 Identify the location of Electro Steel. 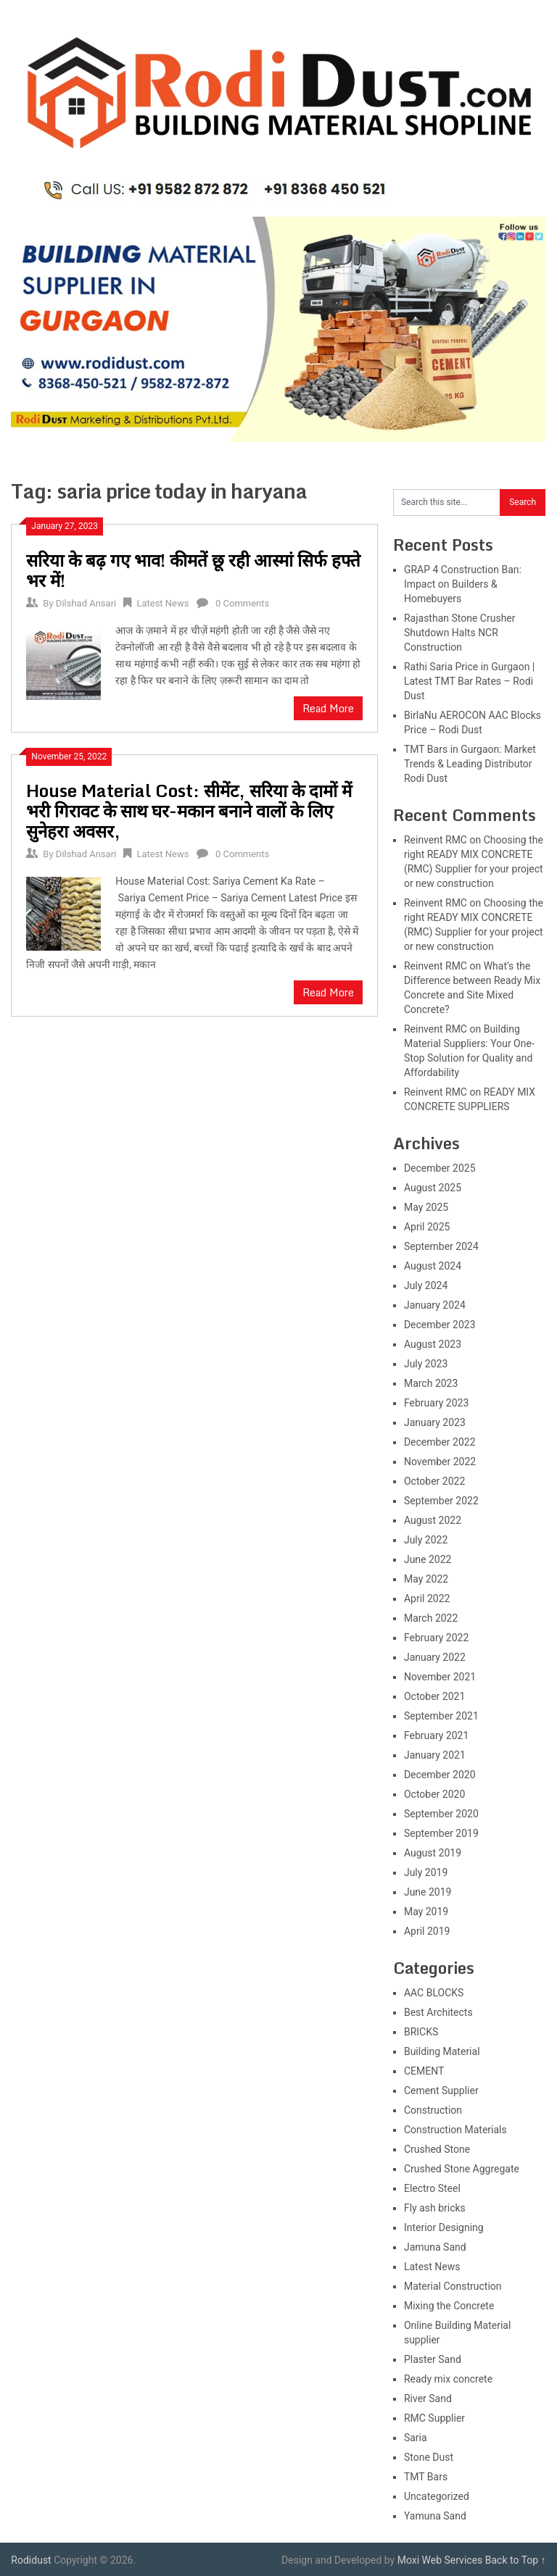
(432, 2188).